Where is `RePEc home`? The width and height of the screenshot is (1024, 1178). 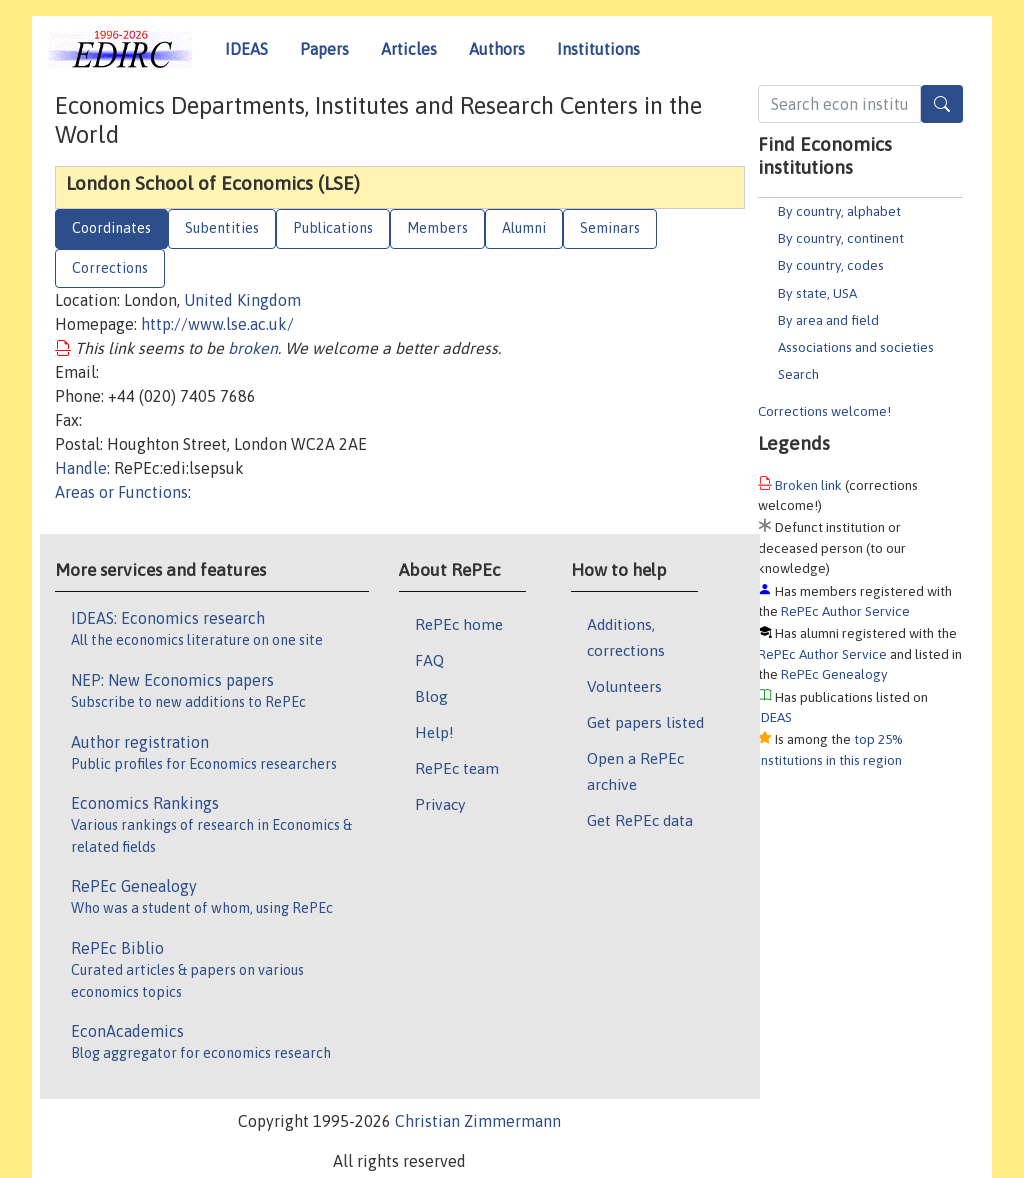
RePEc home is located at coordinates (459, 624).